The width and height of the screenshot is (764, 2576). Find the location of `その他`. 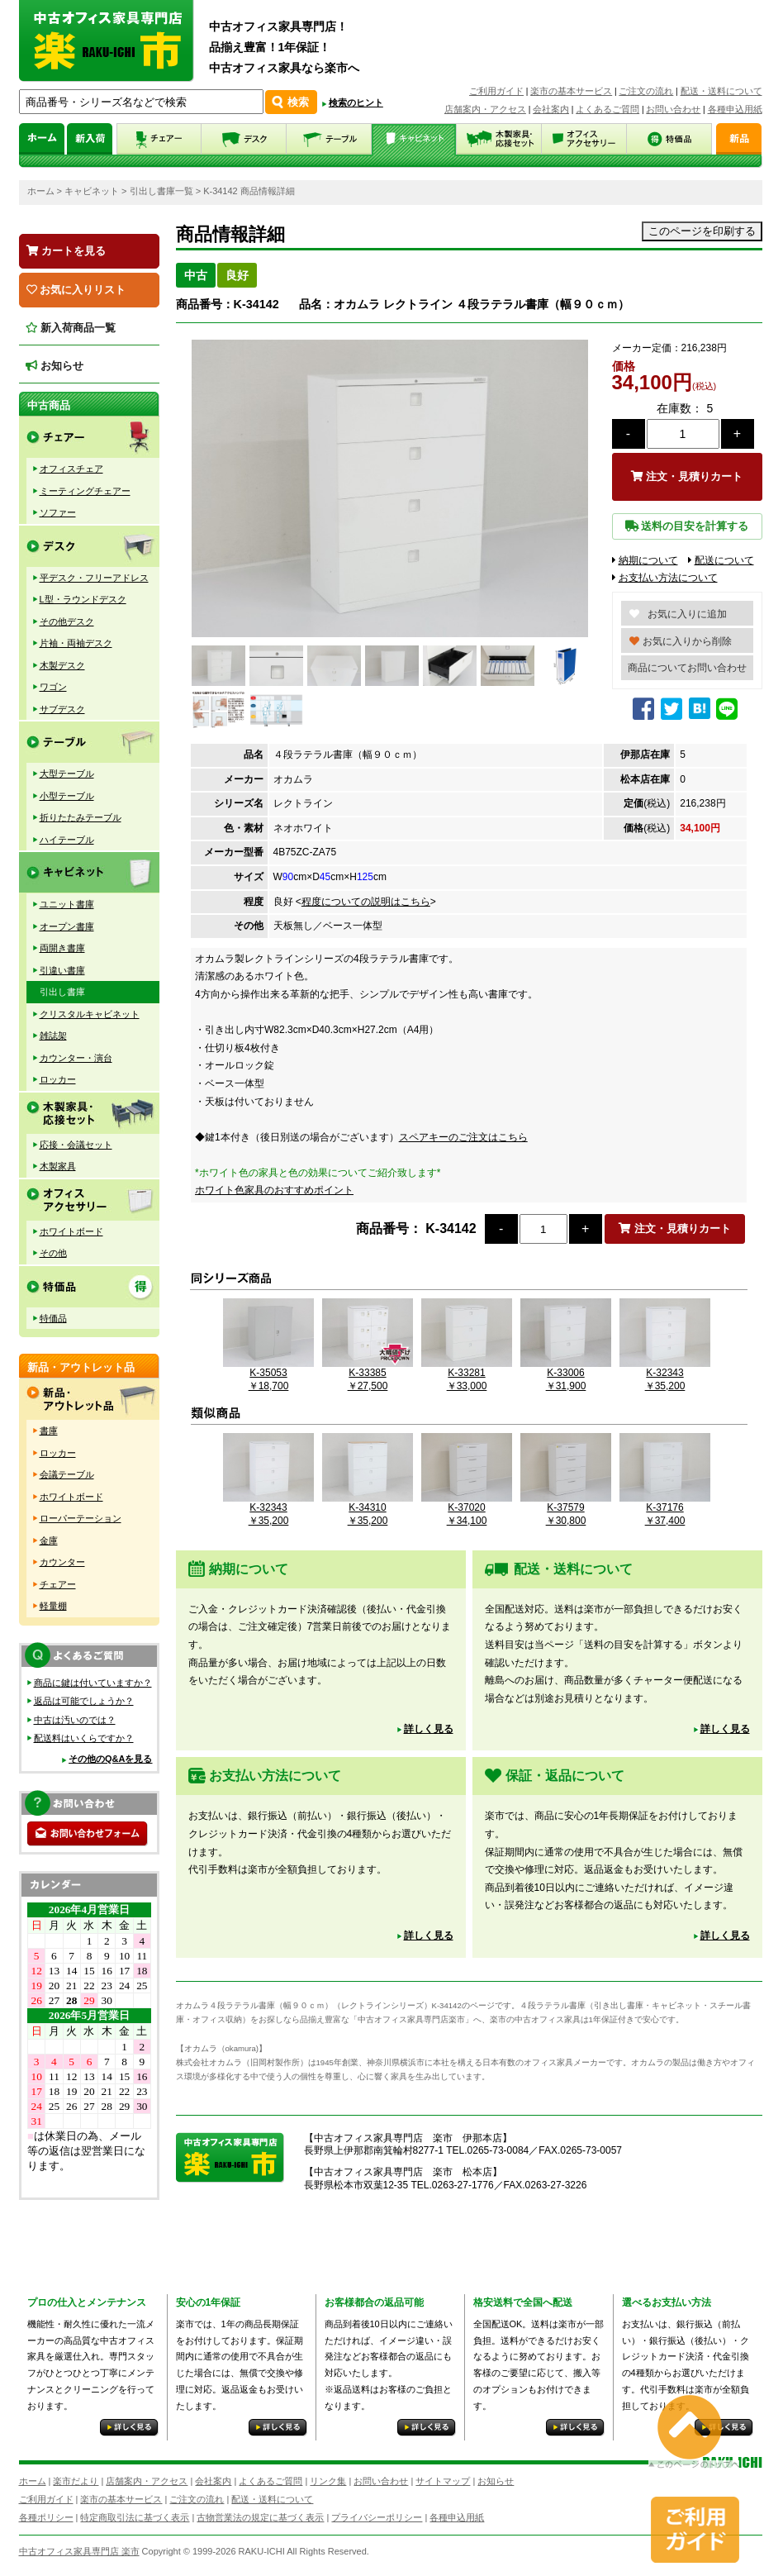

その他 is located at coordinates (53, 1253).